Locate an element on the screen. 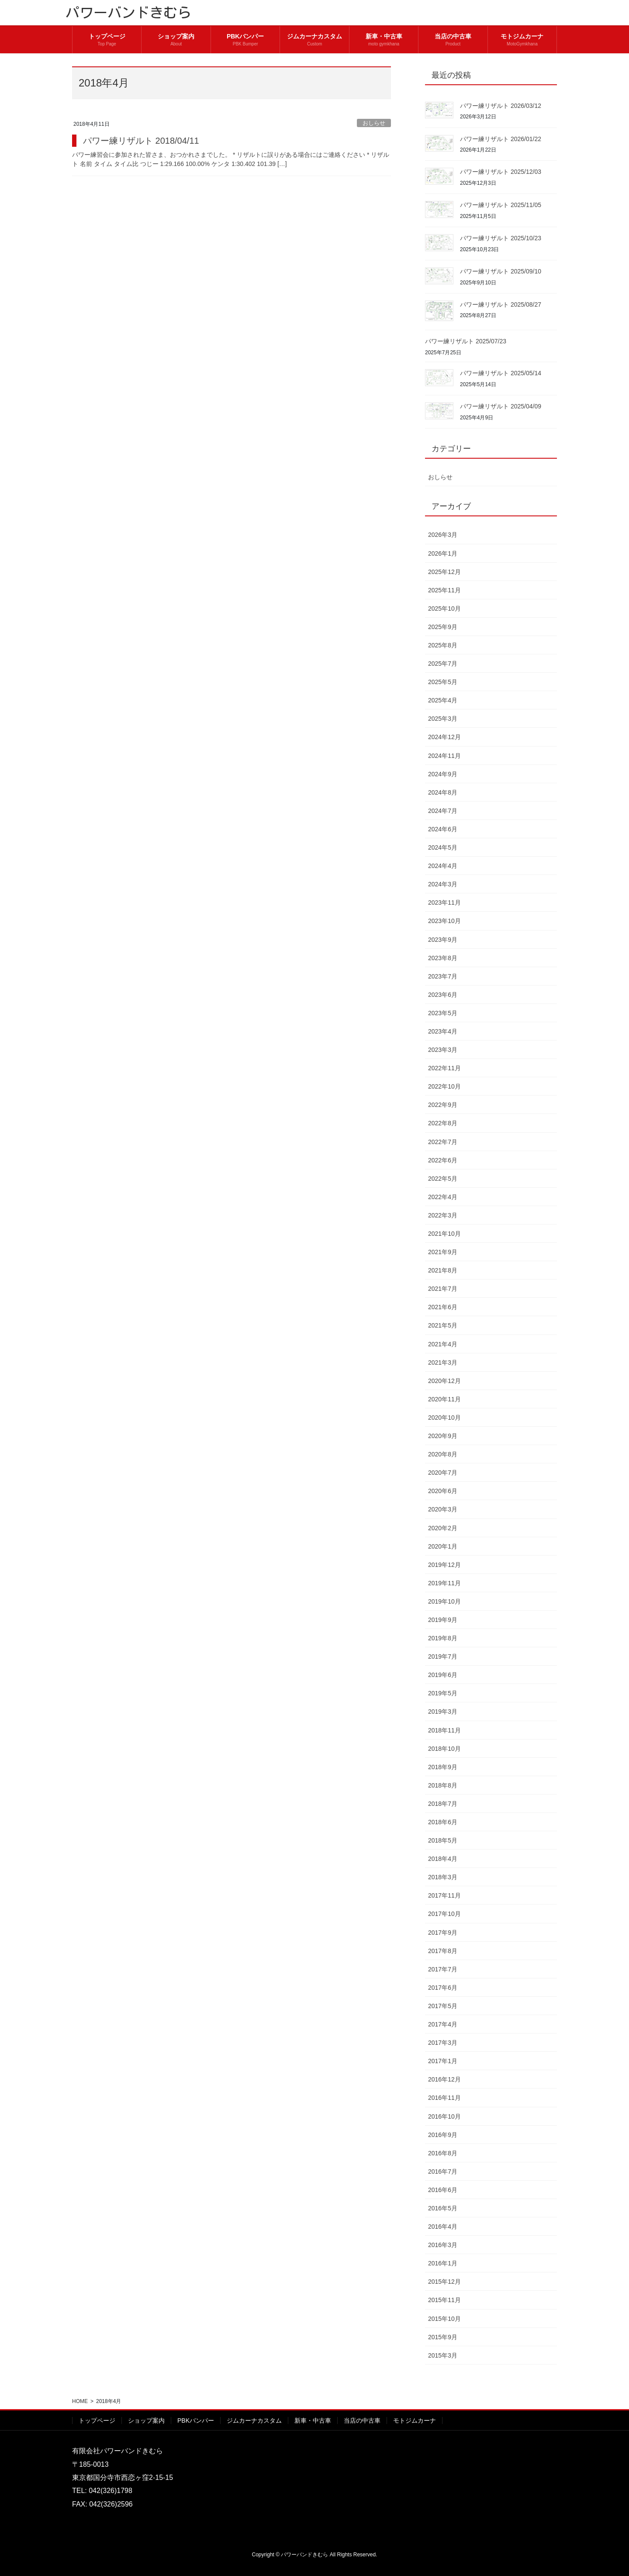 The image size is (629, 2576). 2024年3月 is located at coordinates (442, 884).